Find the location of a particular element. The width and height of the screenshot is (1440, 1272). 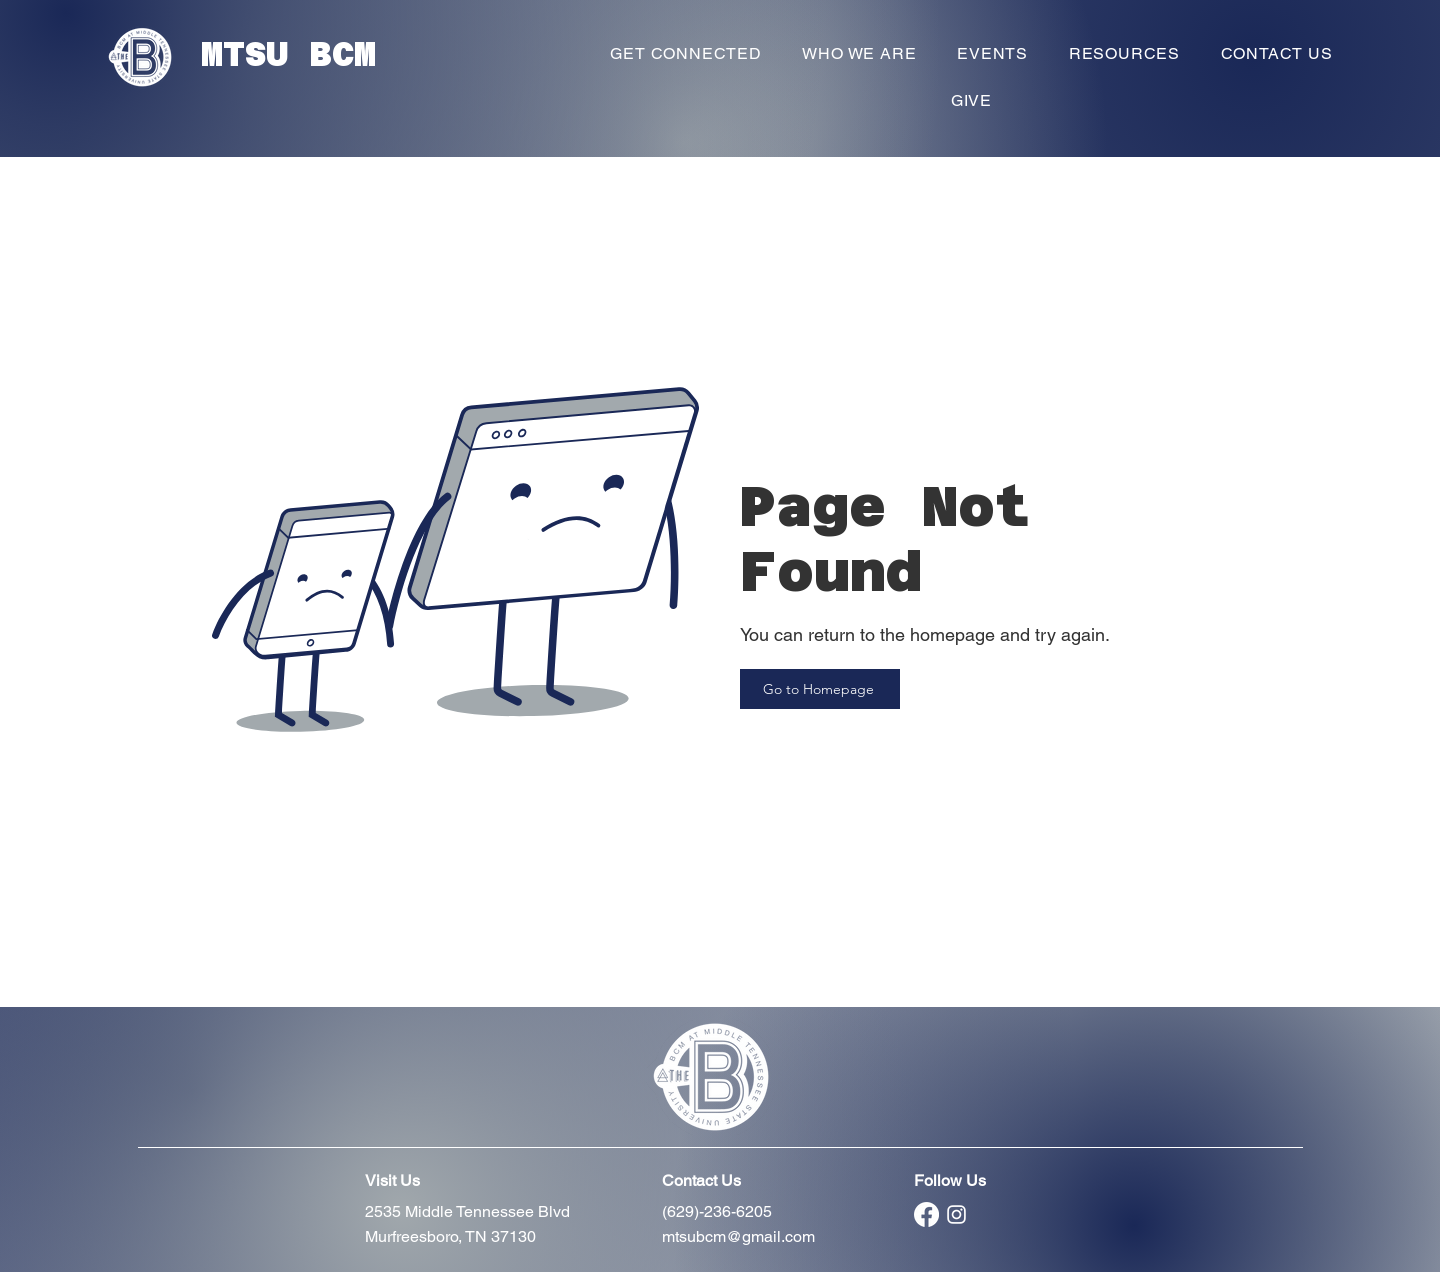

mtsubcm@gmail.com is located at coordinates (738, 1236).